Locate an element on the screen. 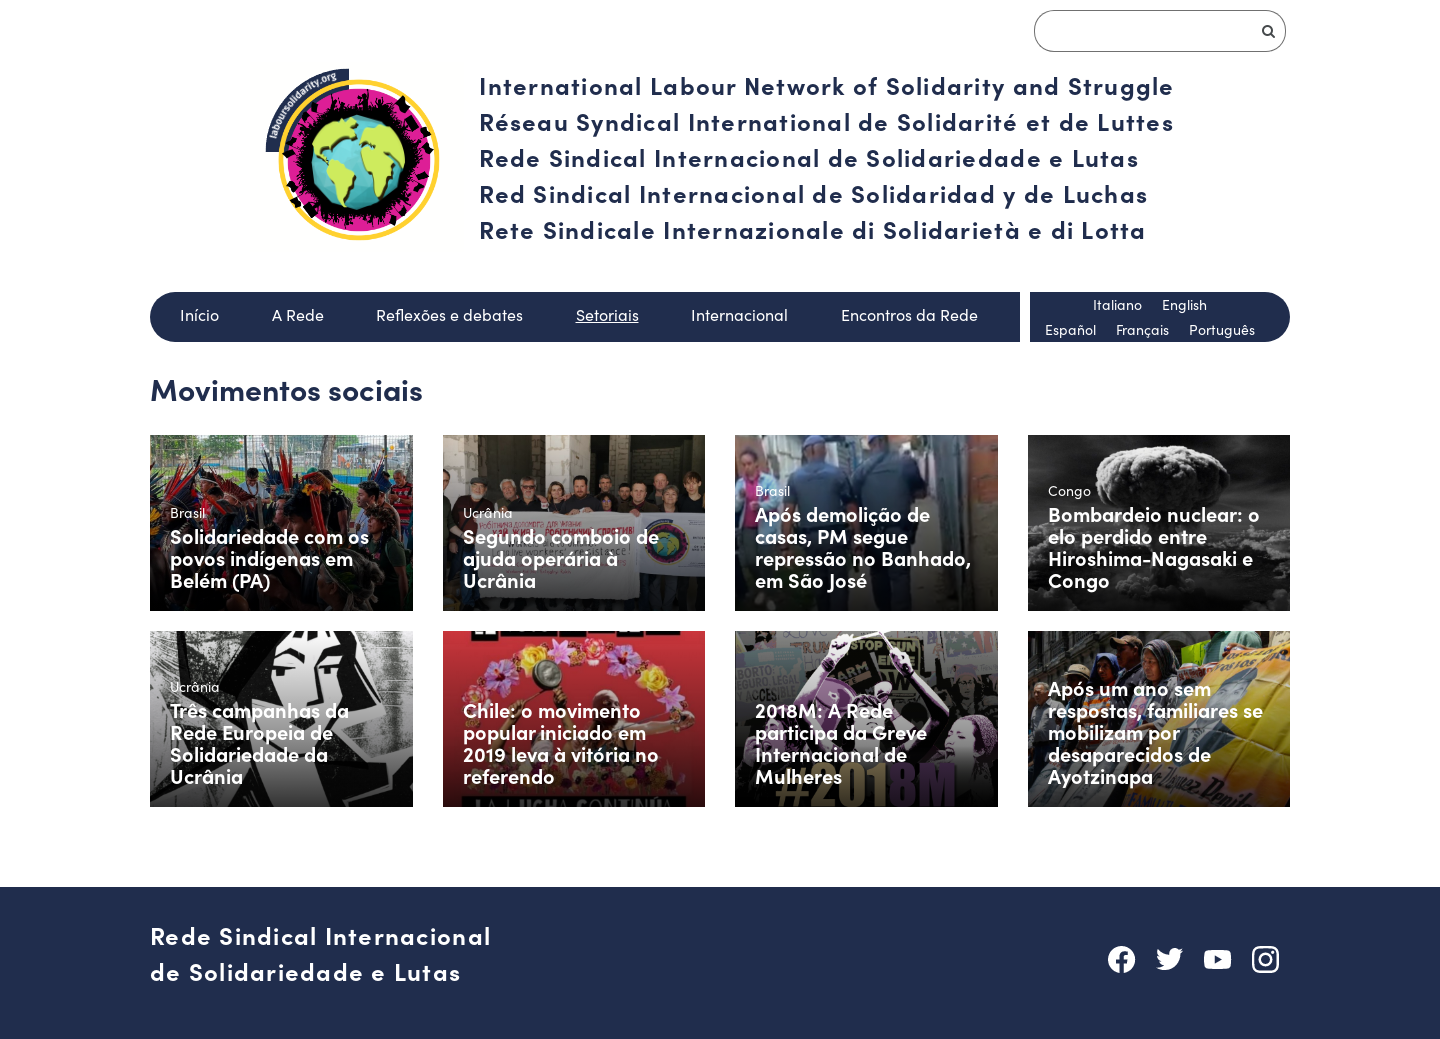 Image resolution: width=1440 pixels, height=1039 pixels. Internacional is located at coordinates (739, 314).